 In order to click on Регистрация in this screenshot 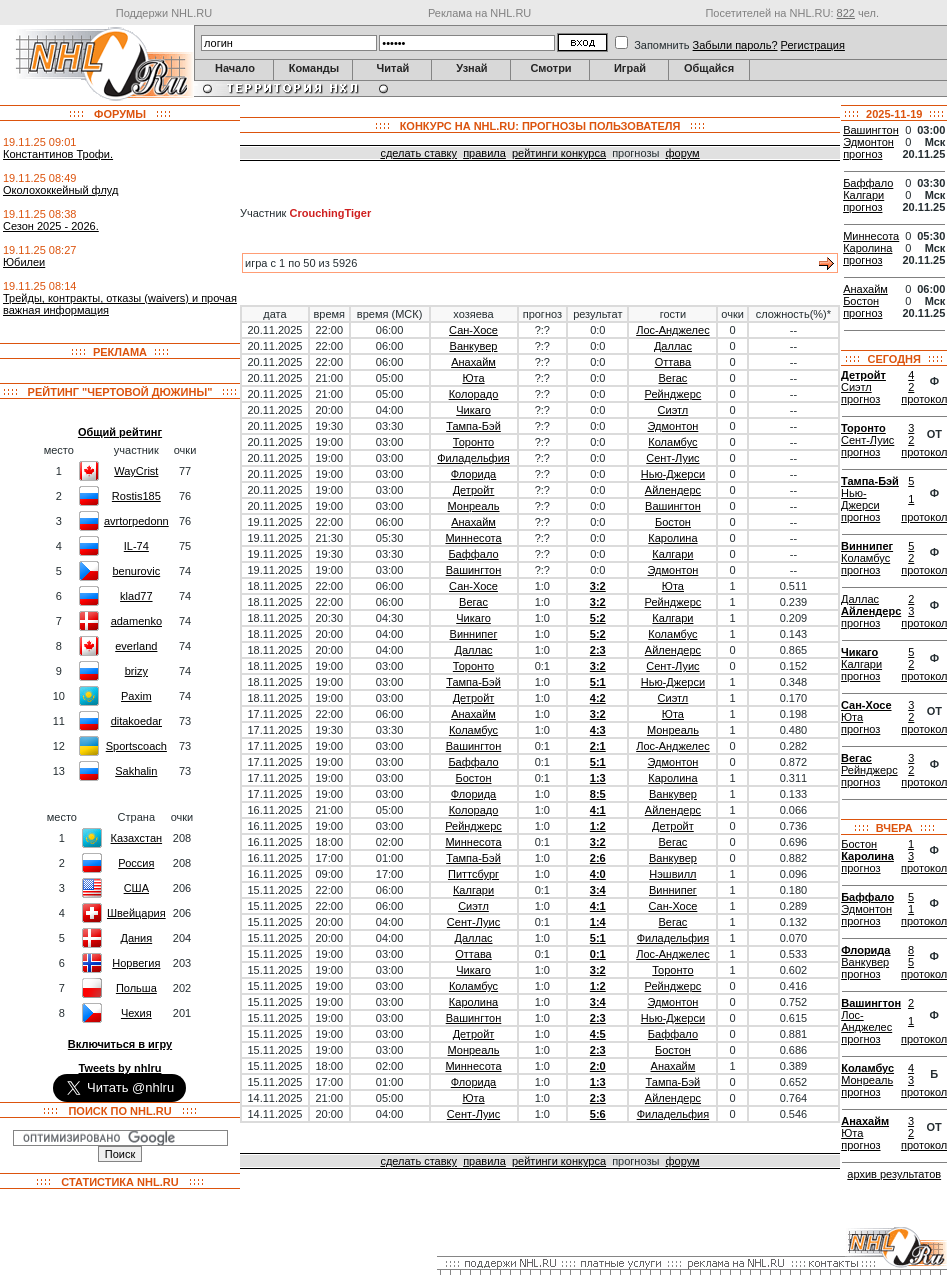, I will do `click(813, 45)`.